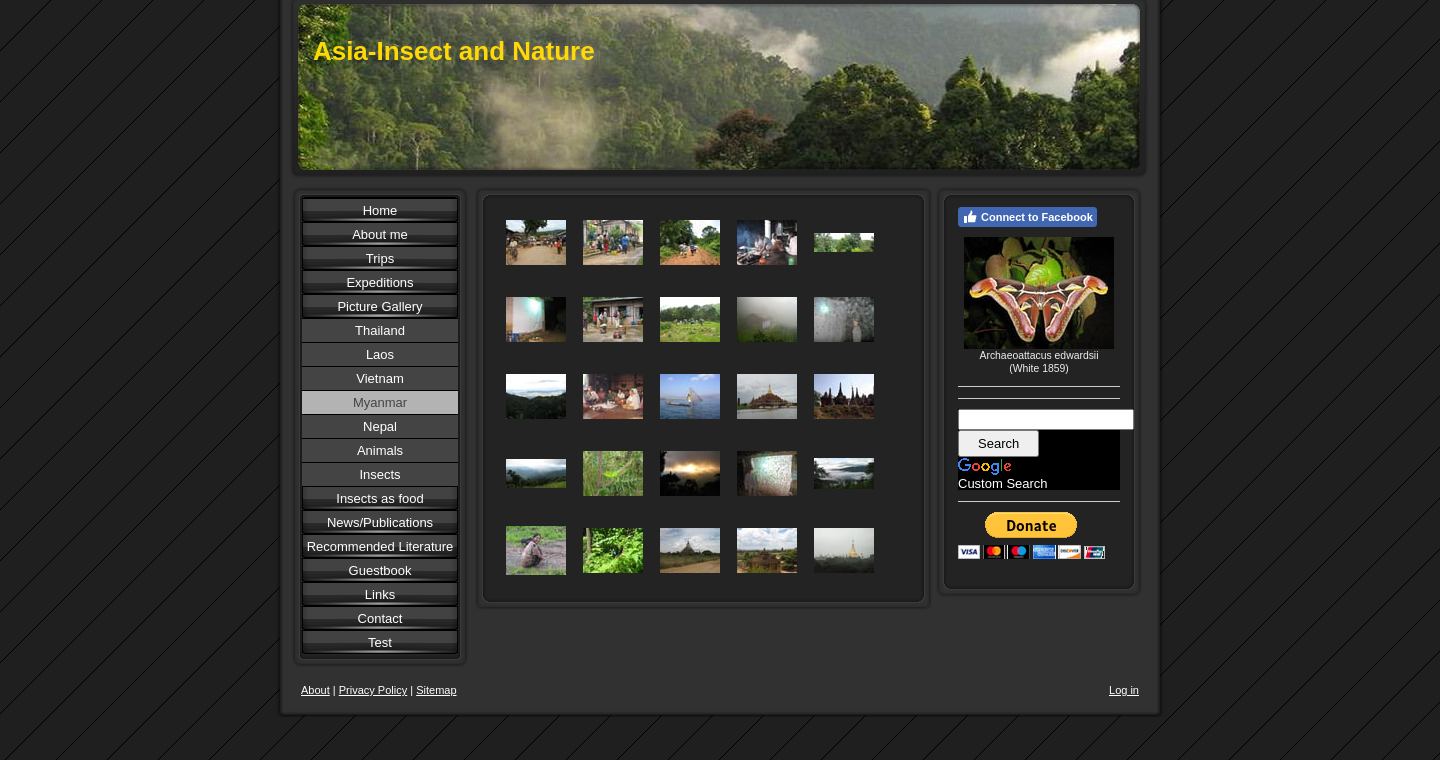 This screenshot has height=760, width=1440. I want to click on About, so click(315, 690).